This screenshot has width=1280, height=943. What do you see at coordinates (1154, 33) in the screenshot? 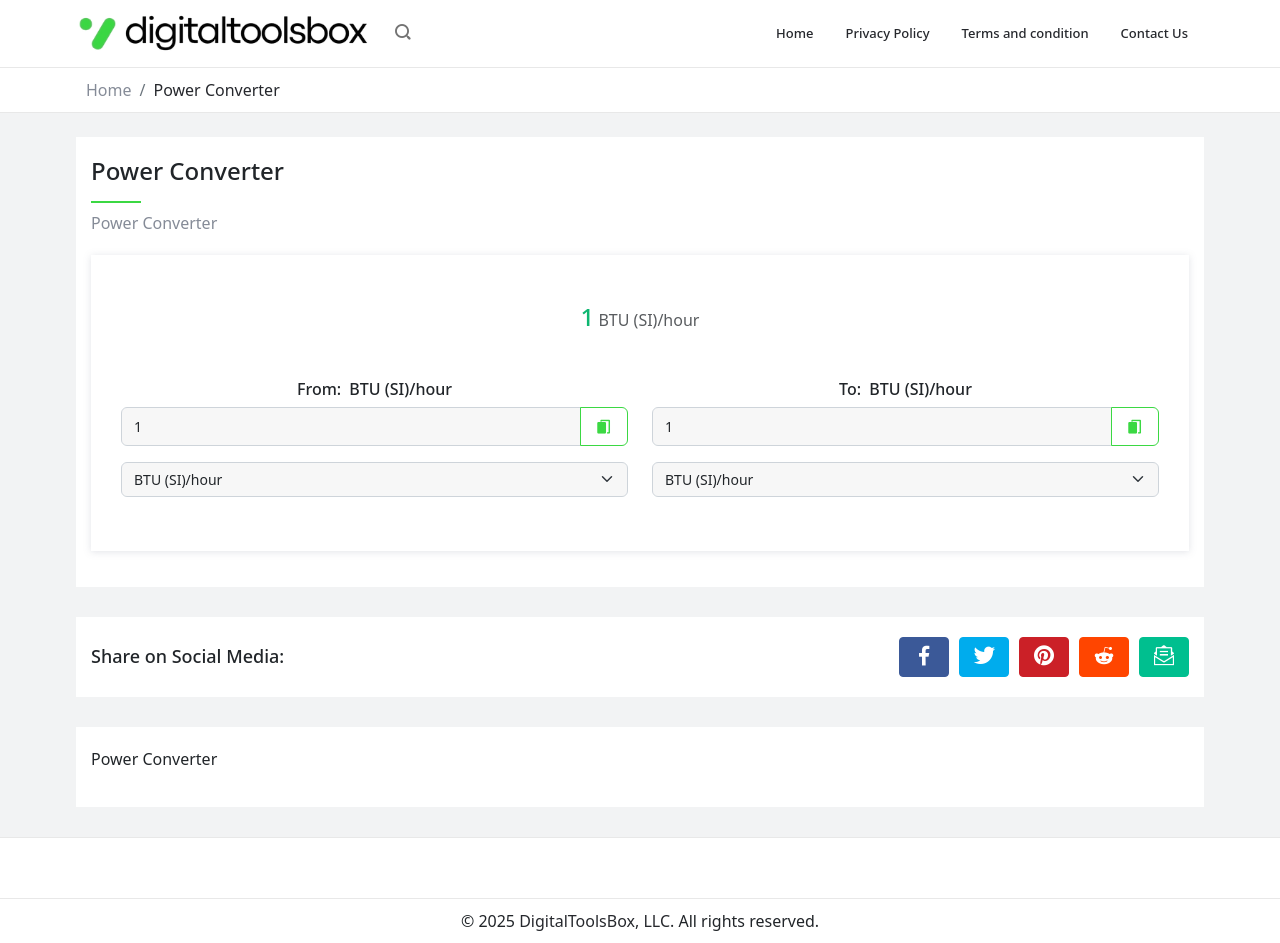
I see `Contact Us` at bounding box center [1154, 33].